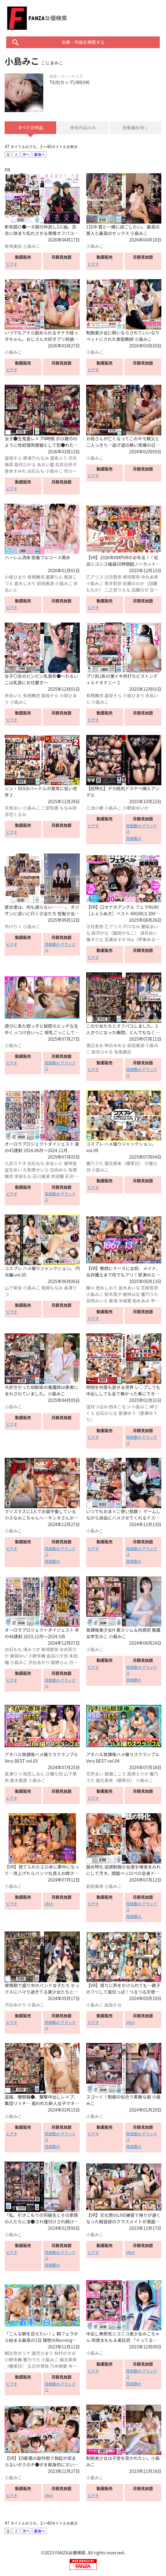 This screenshot has width=166, height=2576. I want to click on 花柳杏奈, so click(149, 1288).